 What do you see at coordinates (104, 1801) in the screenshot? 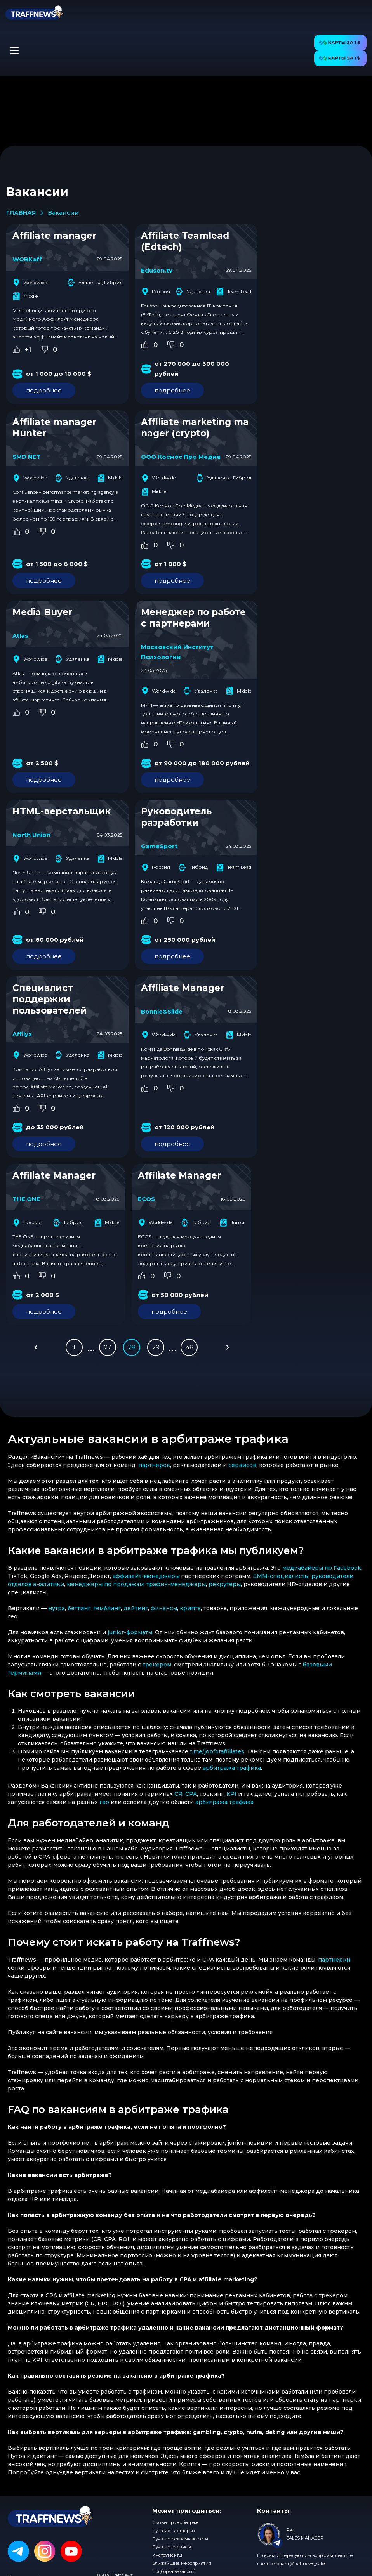
I see `гео` at bounding box center [104, 1801].